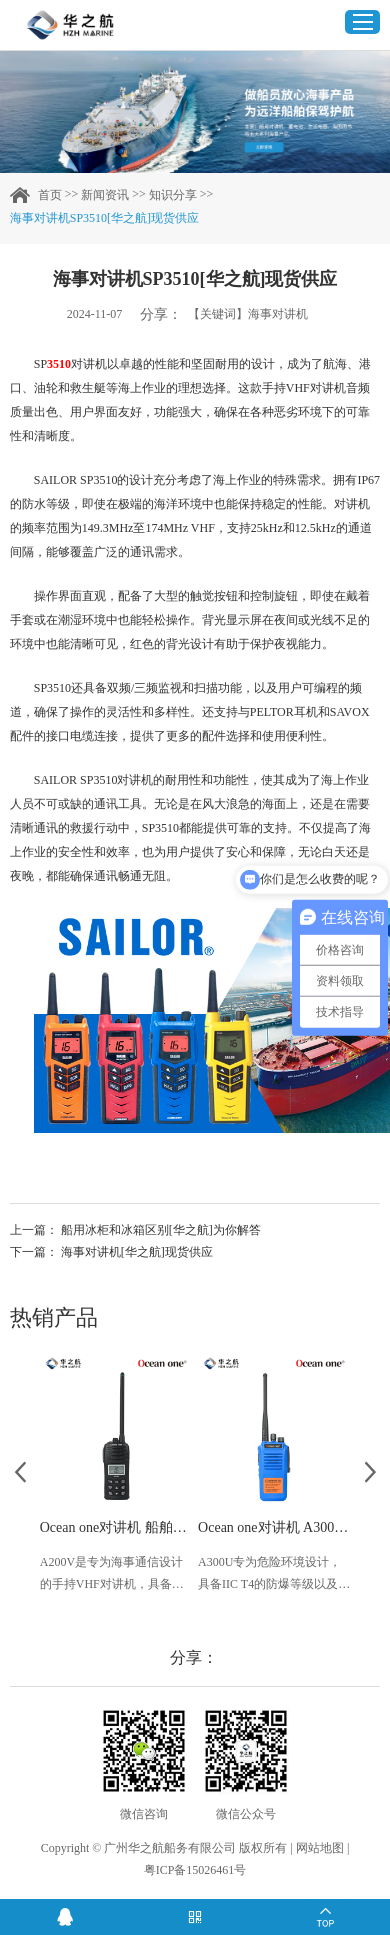 The image size is (390, 1935). I want to click on 新闻资讯, so click(105, 195).